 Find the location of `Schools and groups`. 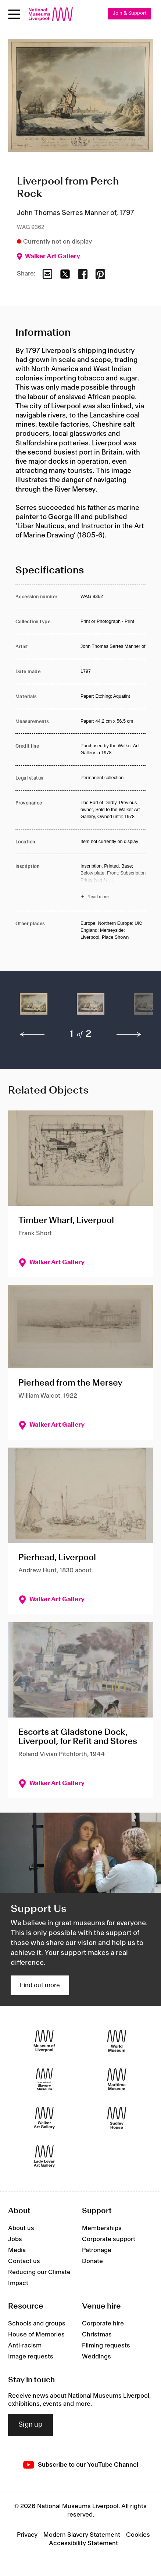

Schools and groups is located at coordinates (36, 2323).